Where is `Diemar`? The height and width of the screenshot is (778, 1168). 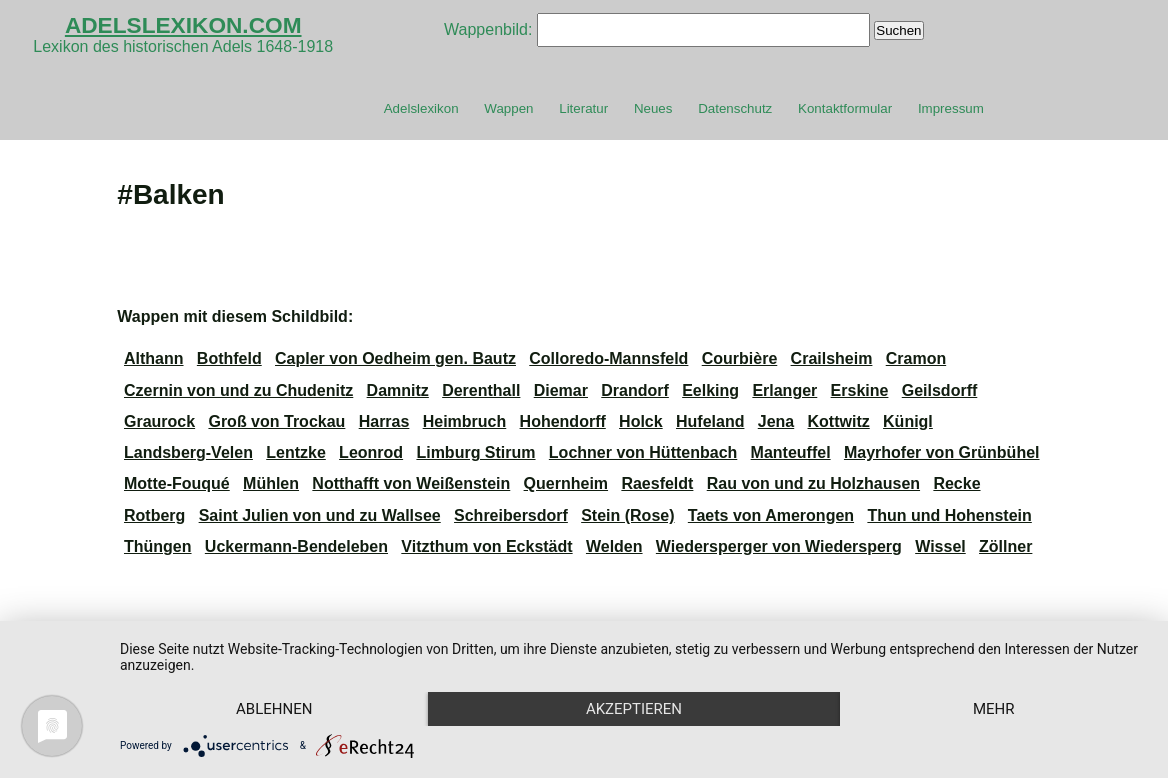 Diemar is located at coordinates (561, 390).